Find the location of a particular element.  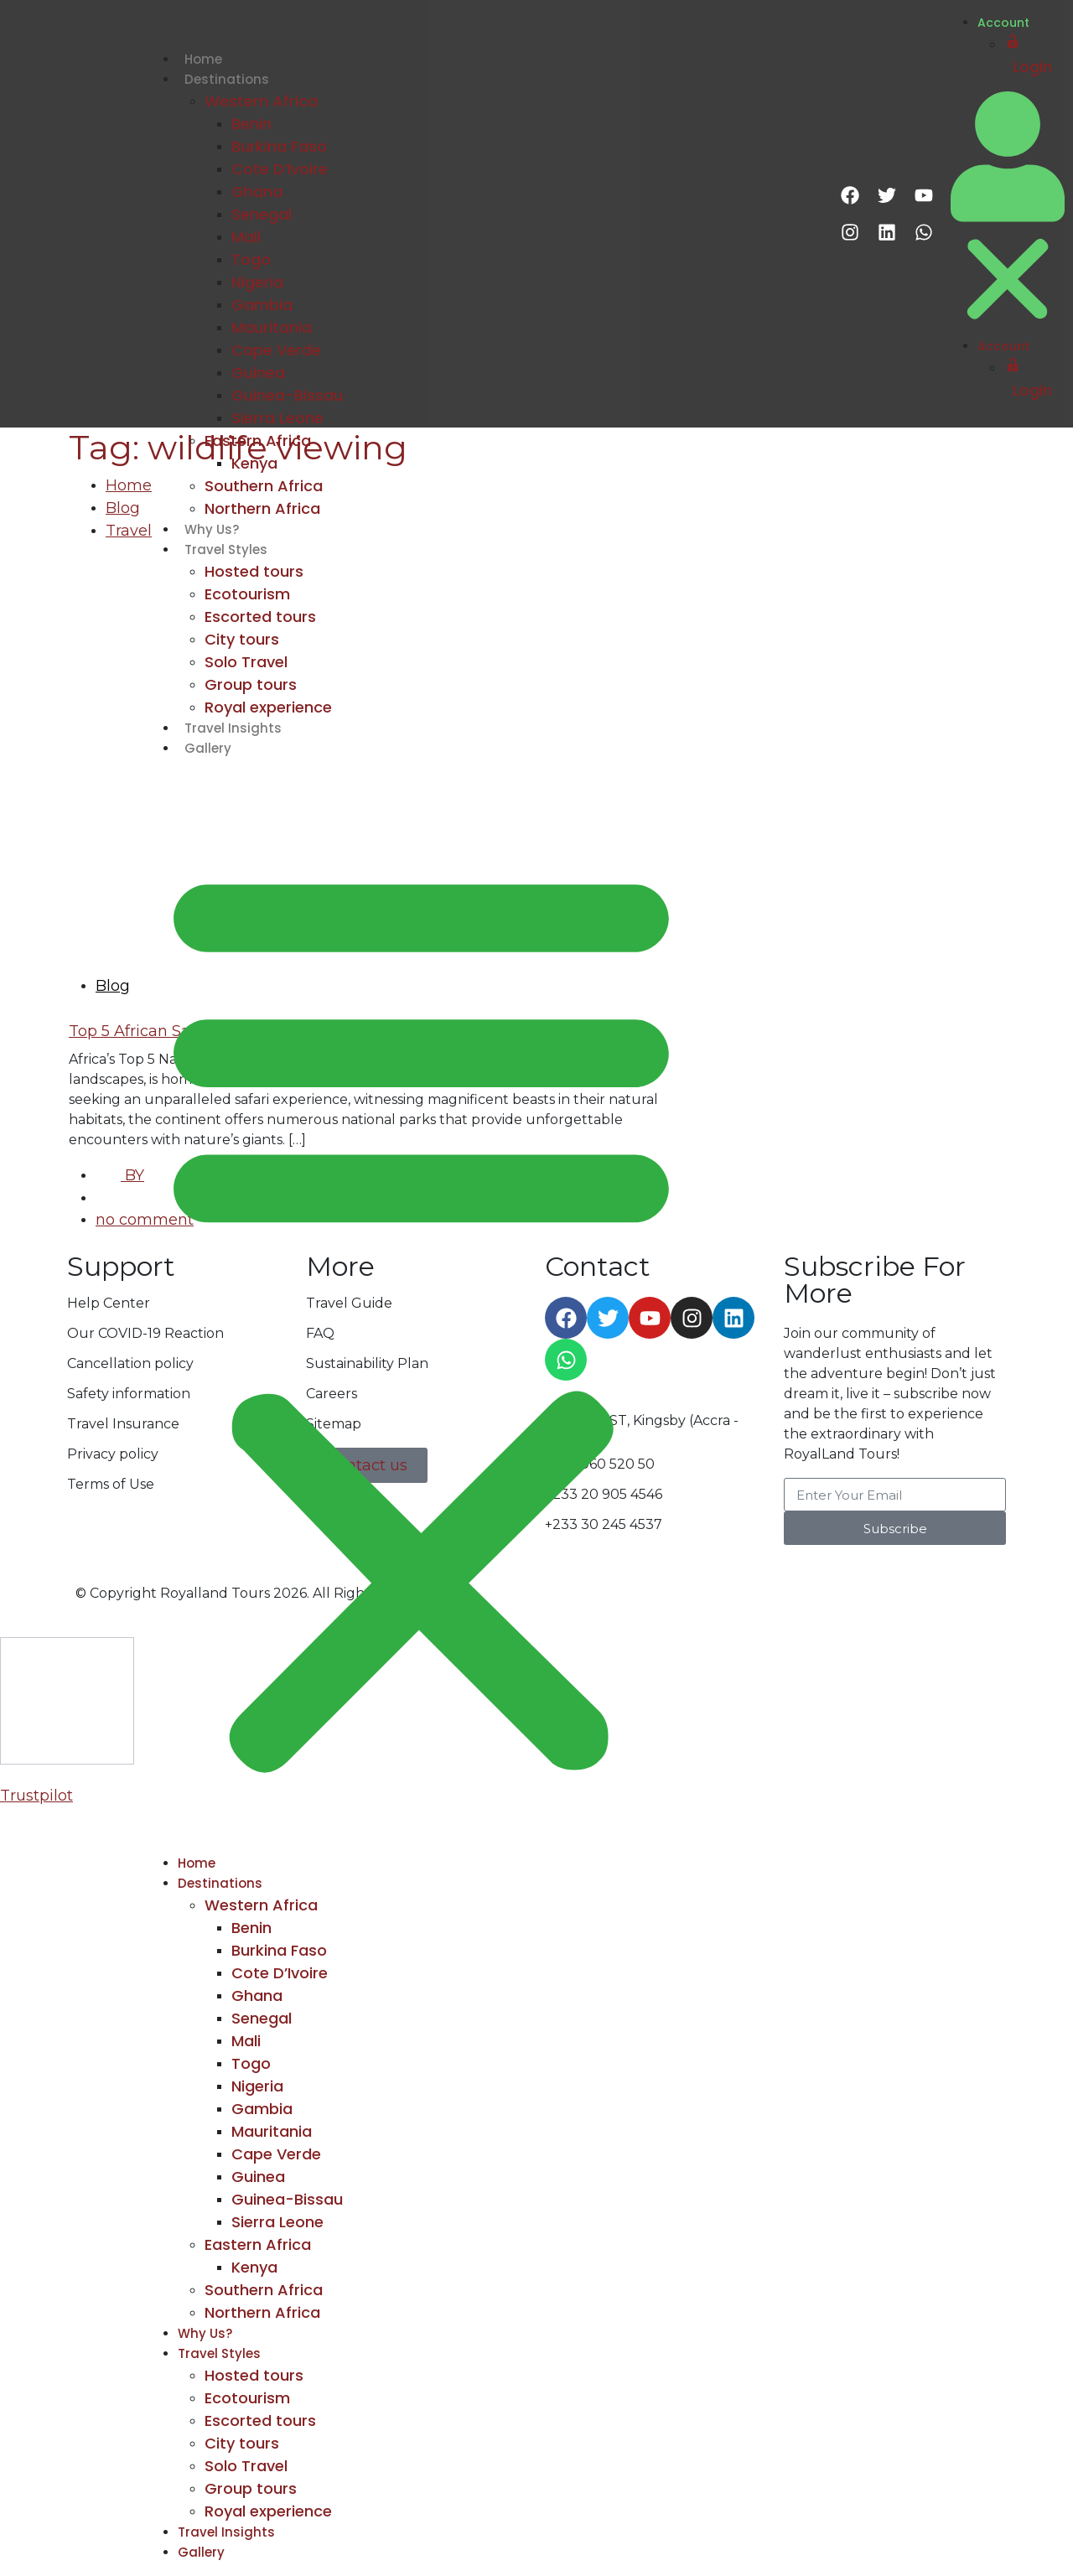

Togo is located at coordinates (251, 259).